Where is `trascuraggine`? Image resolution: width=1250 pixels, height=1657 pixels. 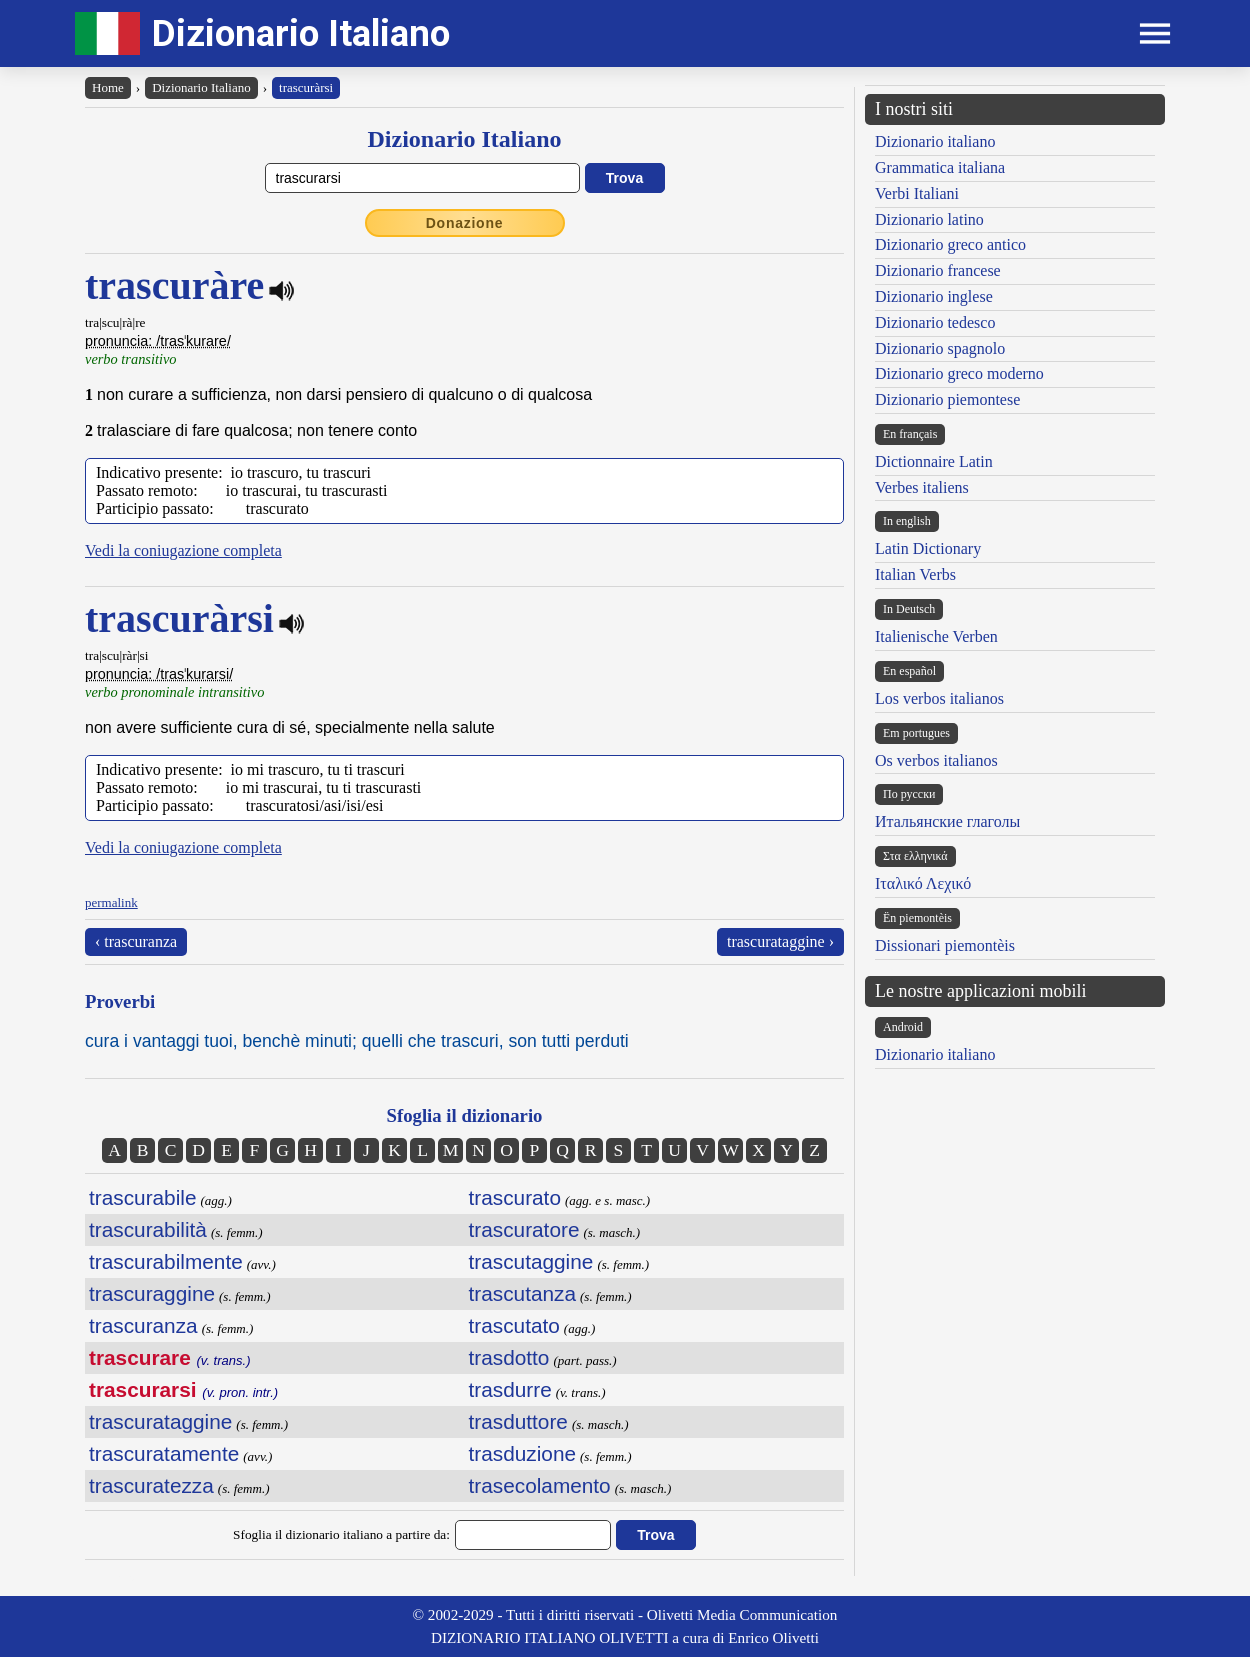
trascuraggine is located at coordinates (152, 1293).